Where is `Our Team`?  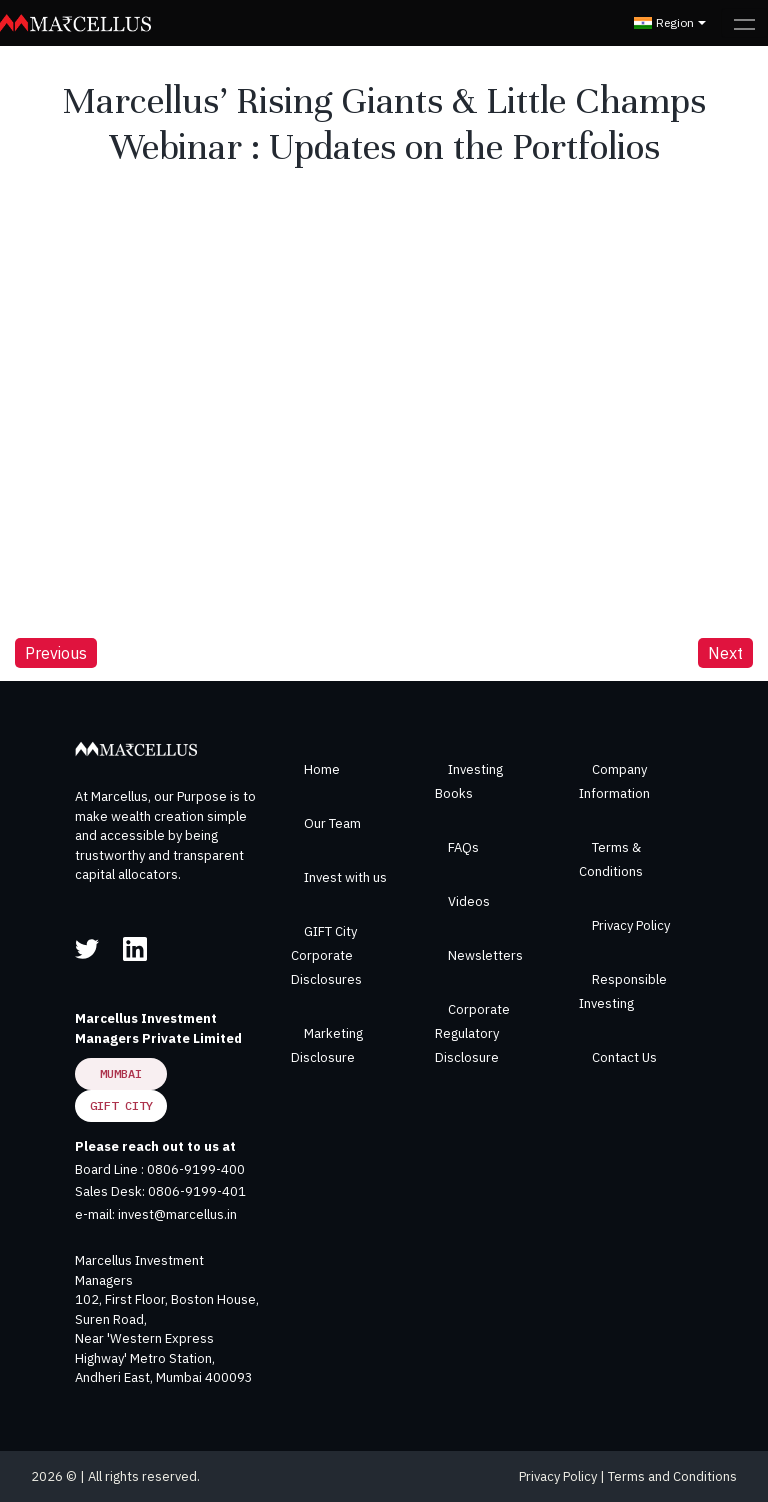 Our Team is located at coordinates (332, 823).